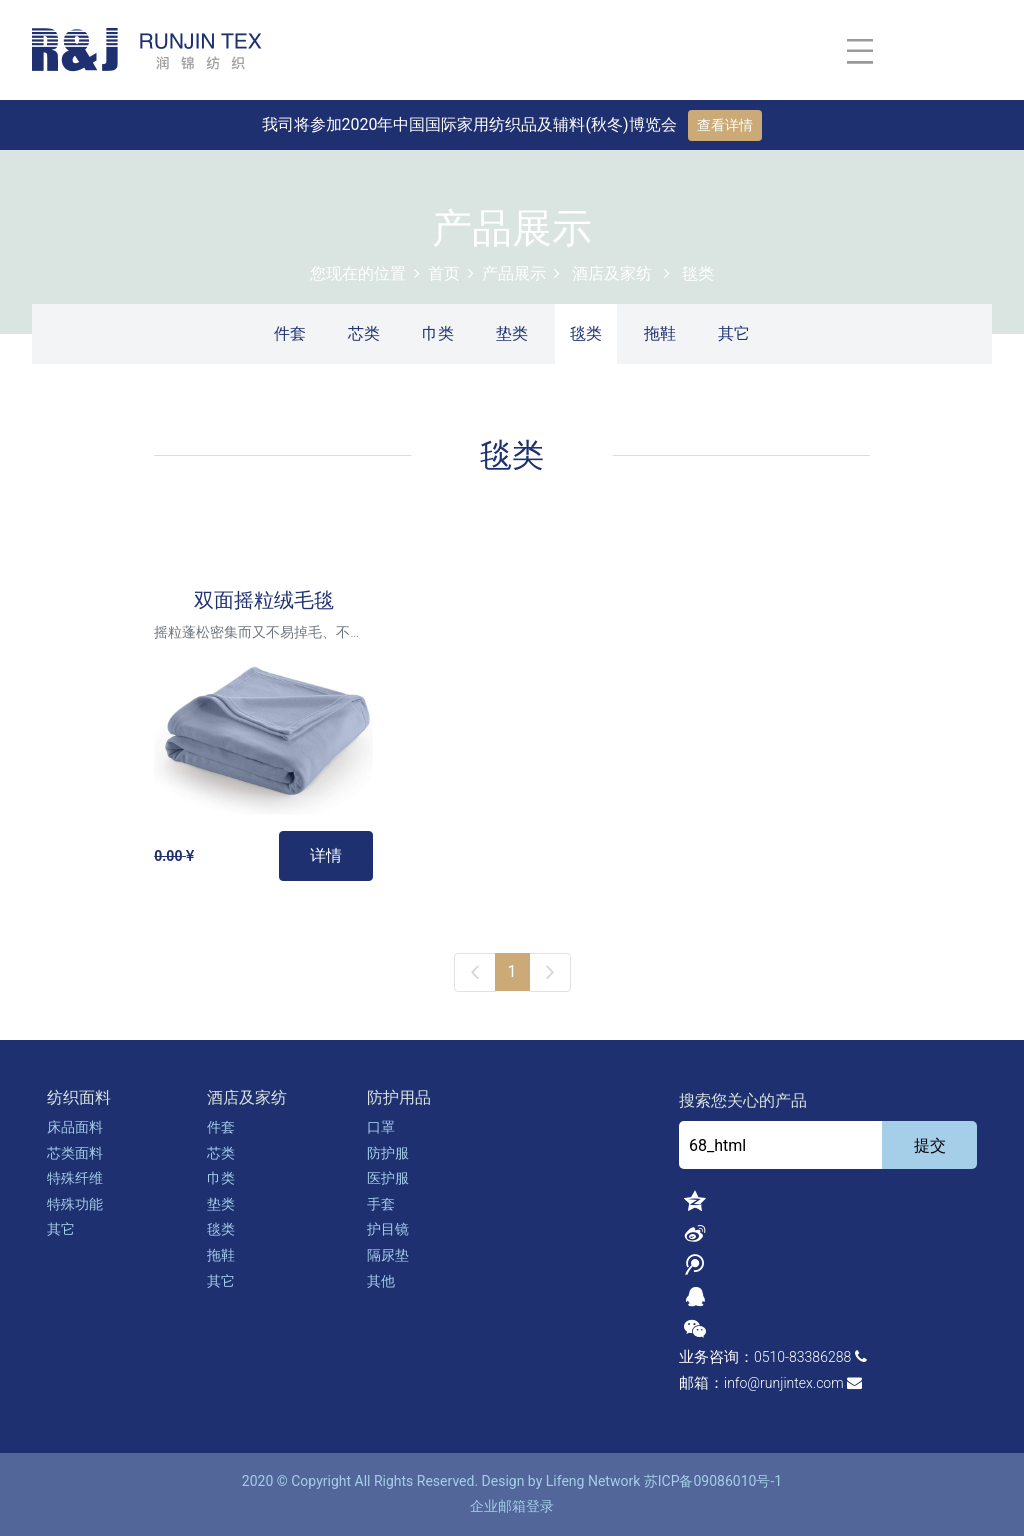 The image size is (1024, 1536). Describe the element at coordinates (326, 855) in the screenshot. I see `详情` at that location.